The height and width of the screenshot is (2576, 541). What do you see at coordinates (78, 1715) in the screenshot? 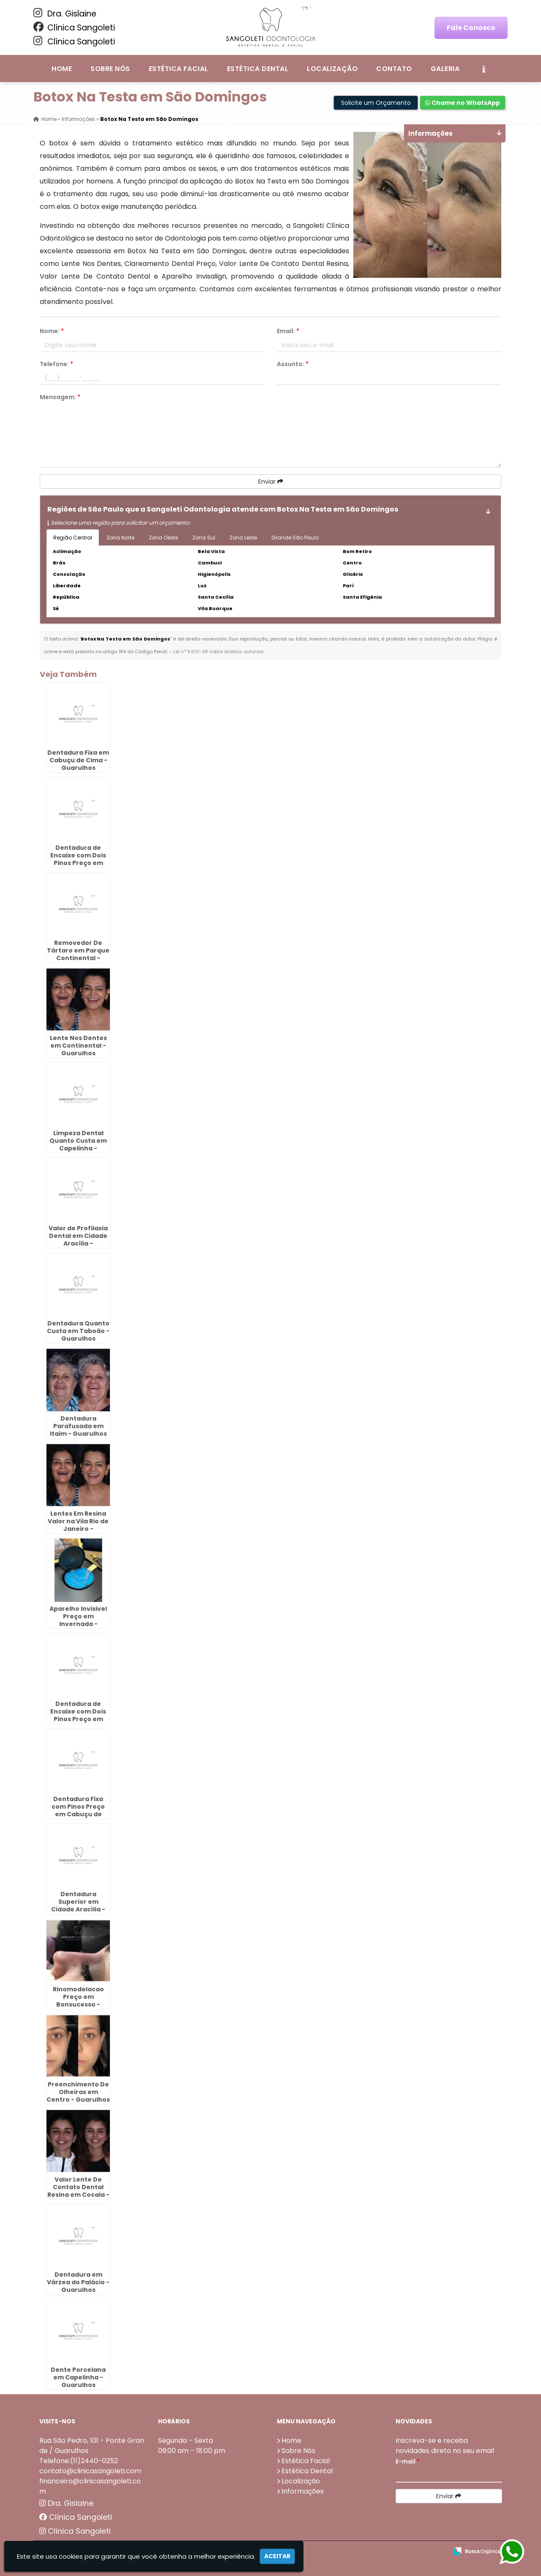
I see `Dentadura de Encaixe com Dois Pinos Preço em Morros - Guarulhos` at bounding box center [78, 1715].